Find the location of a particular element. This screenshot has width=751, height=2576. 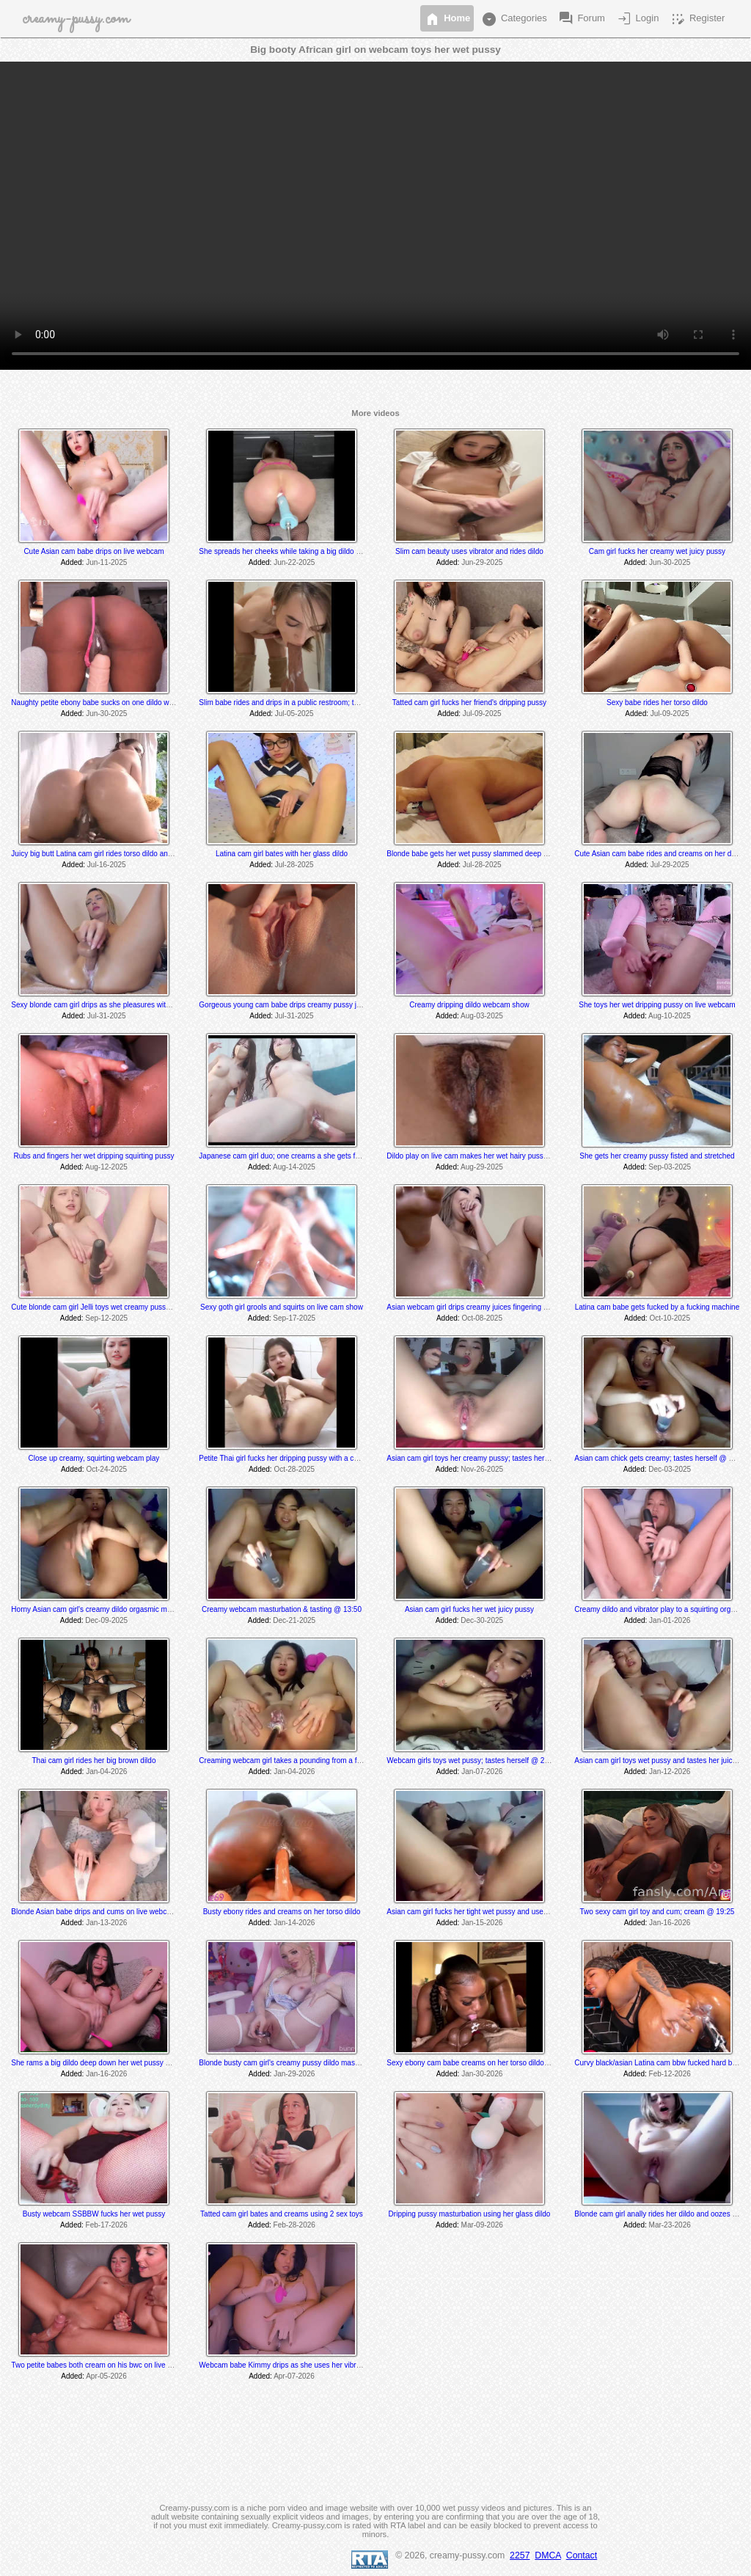

Jan-01-2026 is located at coordinates (669, 1620).